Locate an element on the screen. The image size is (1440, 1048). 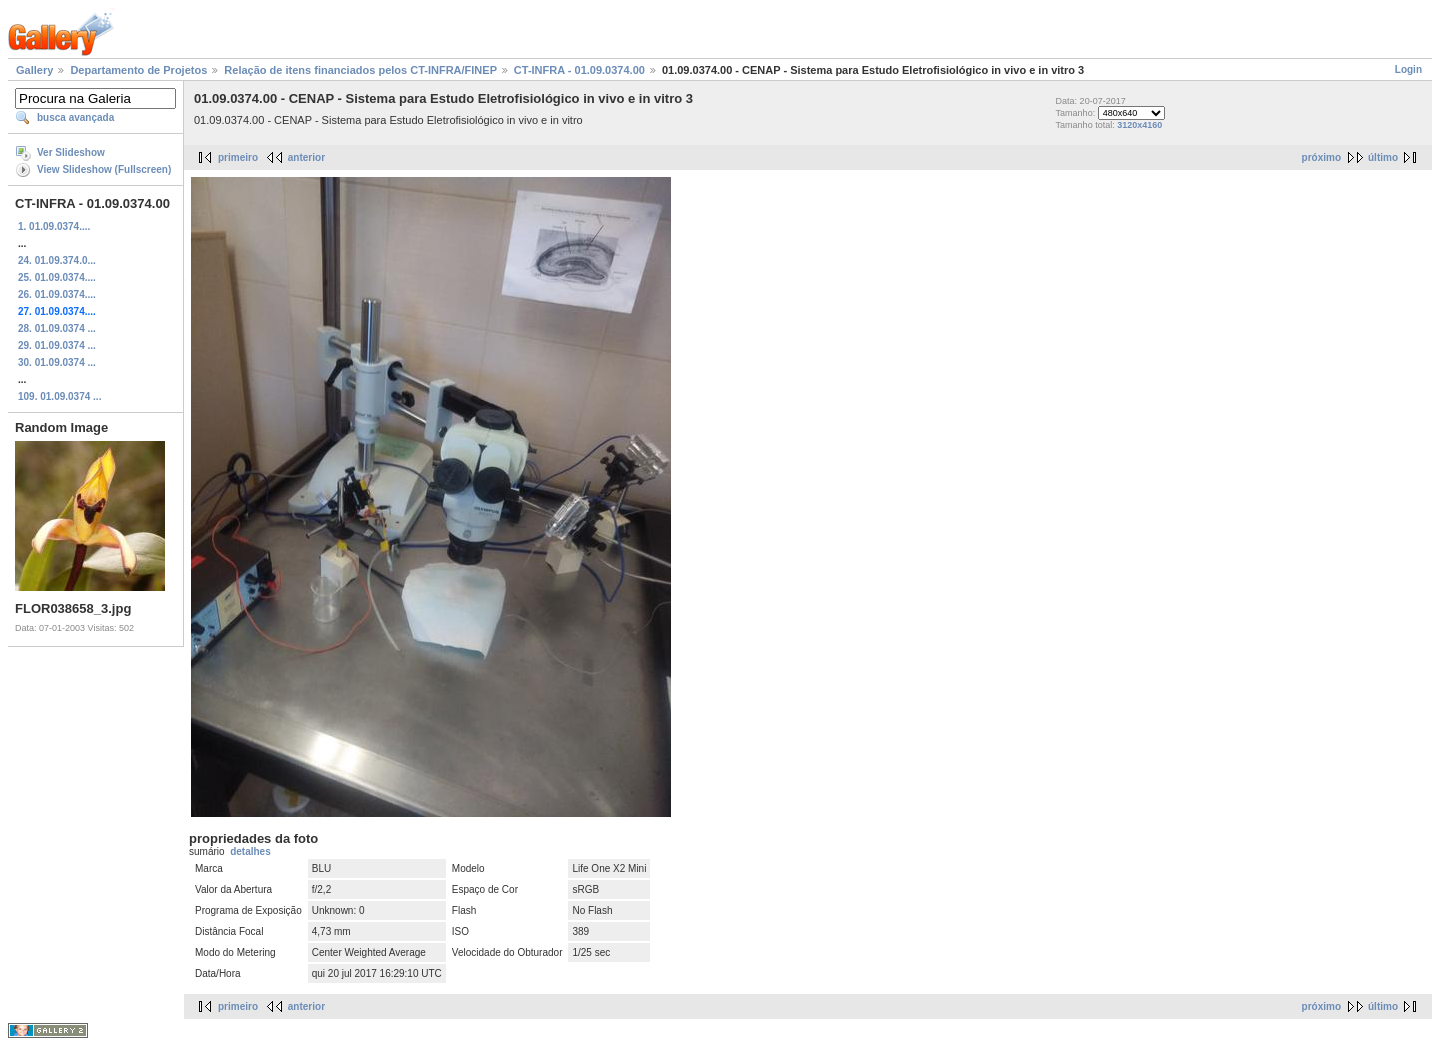
busca avançada is located at coordinates (75, 117).